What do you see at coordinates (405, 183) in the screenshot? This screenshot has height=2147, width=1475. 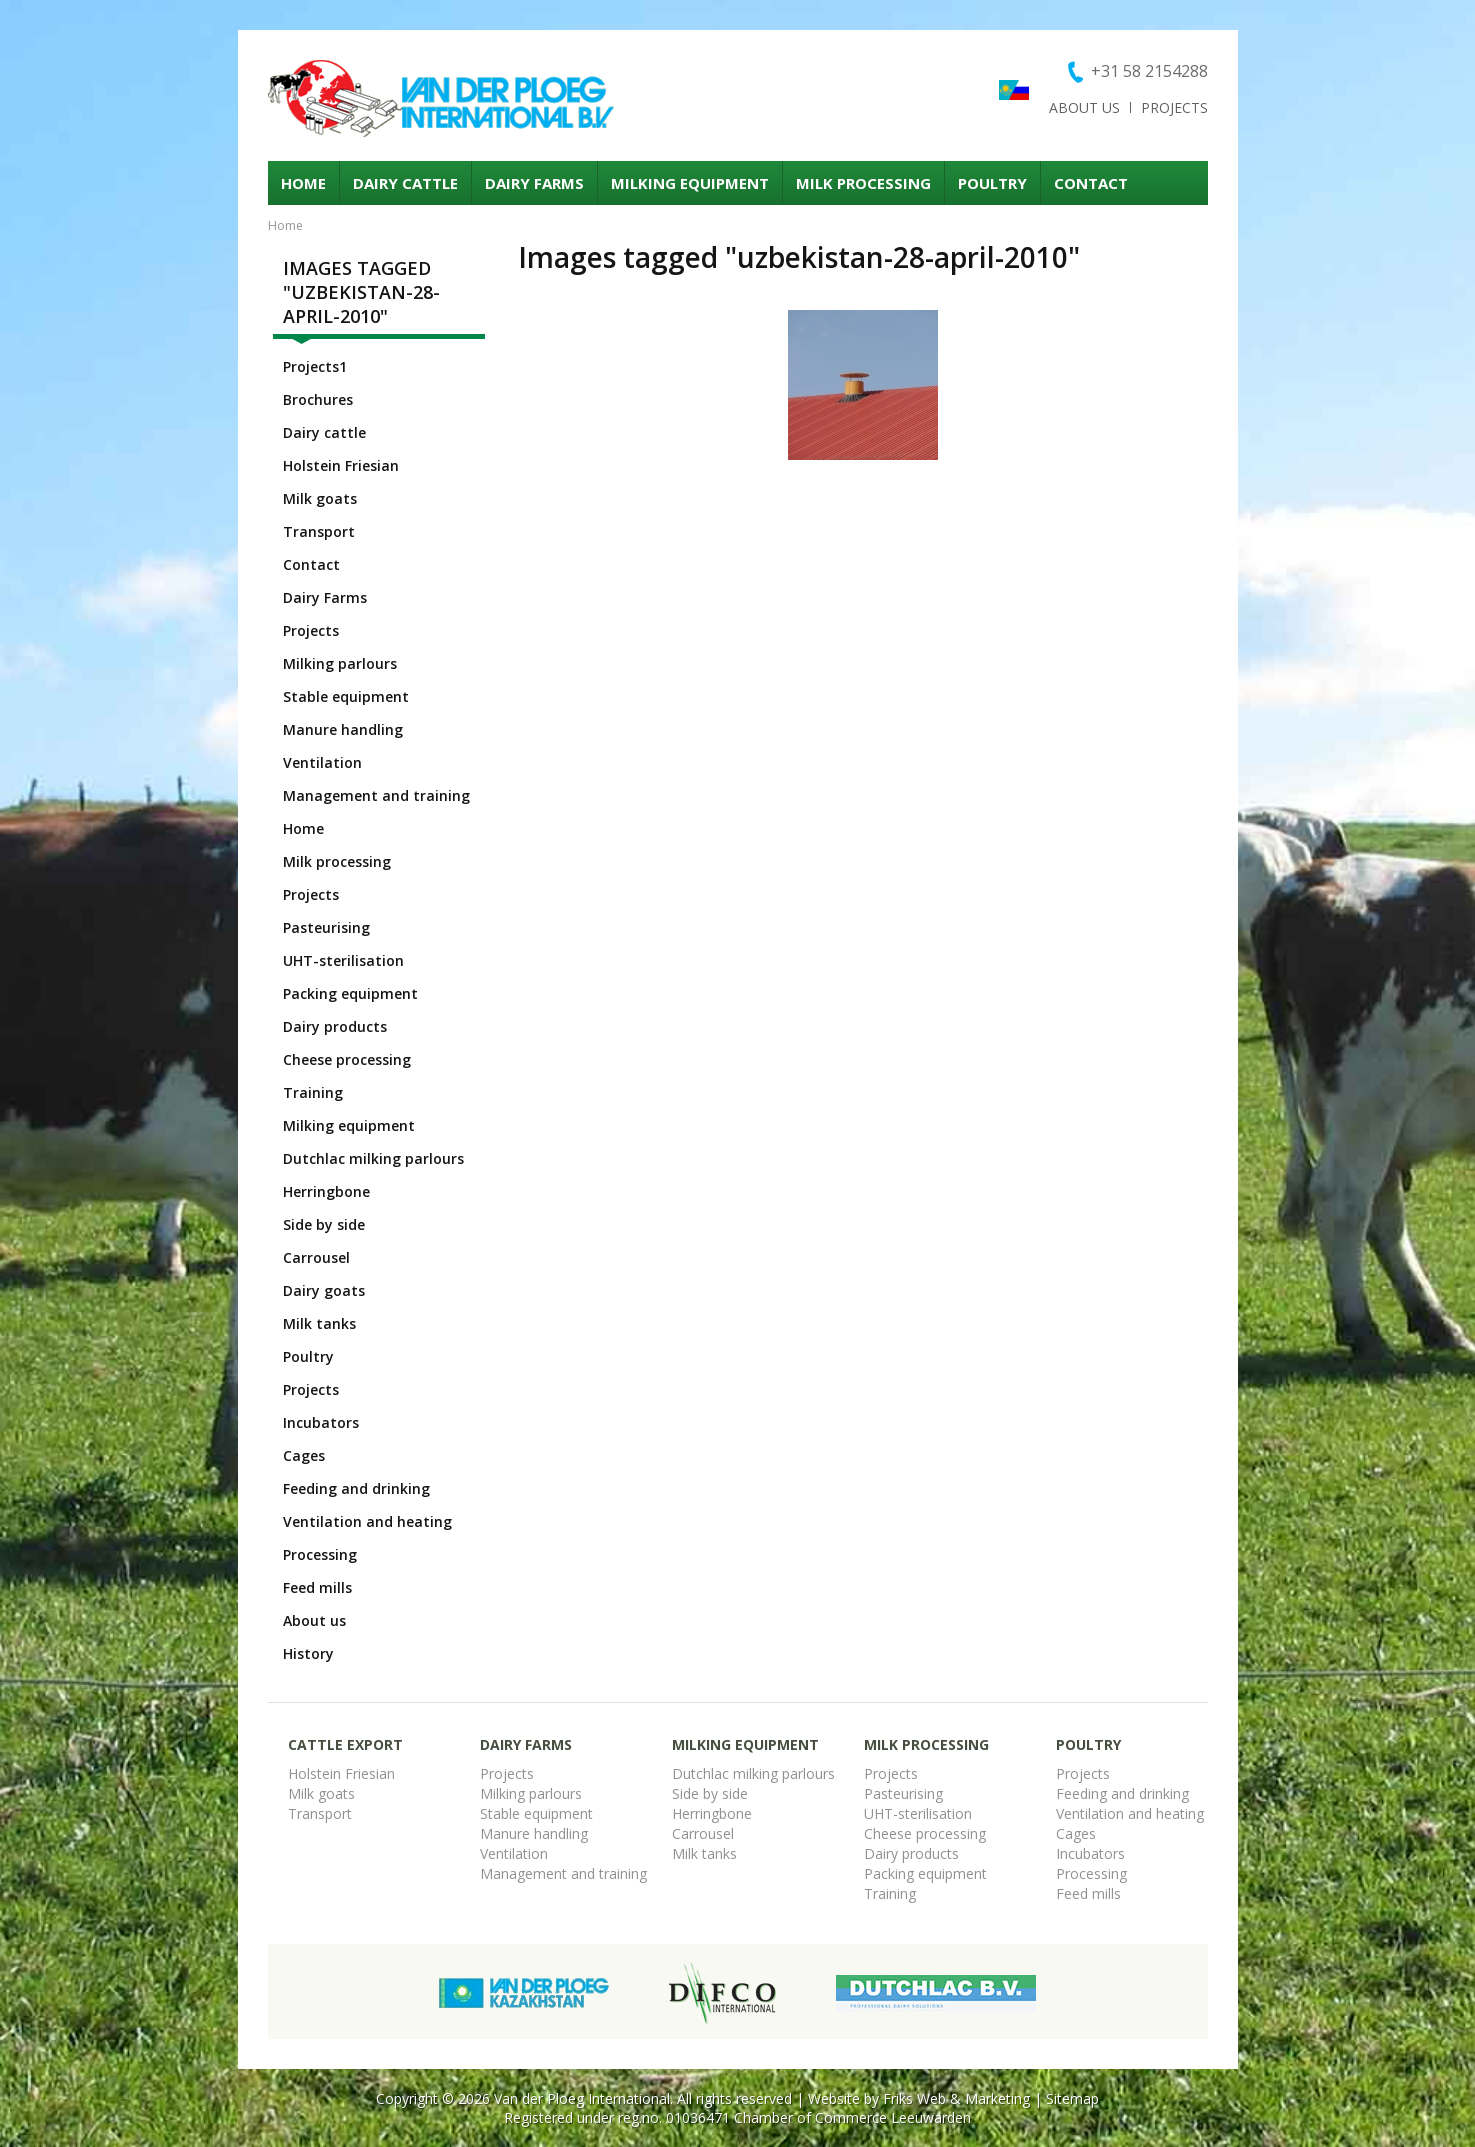 I see `Dairy cattle` at bounding box center [405, 183].